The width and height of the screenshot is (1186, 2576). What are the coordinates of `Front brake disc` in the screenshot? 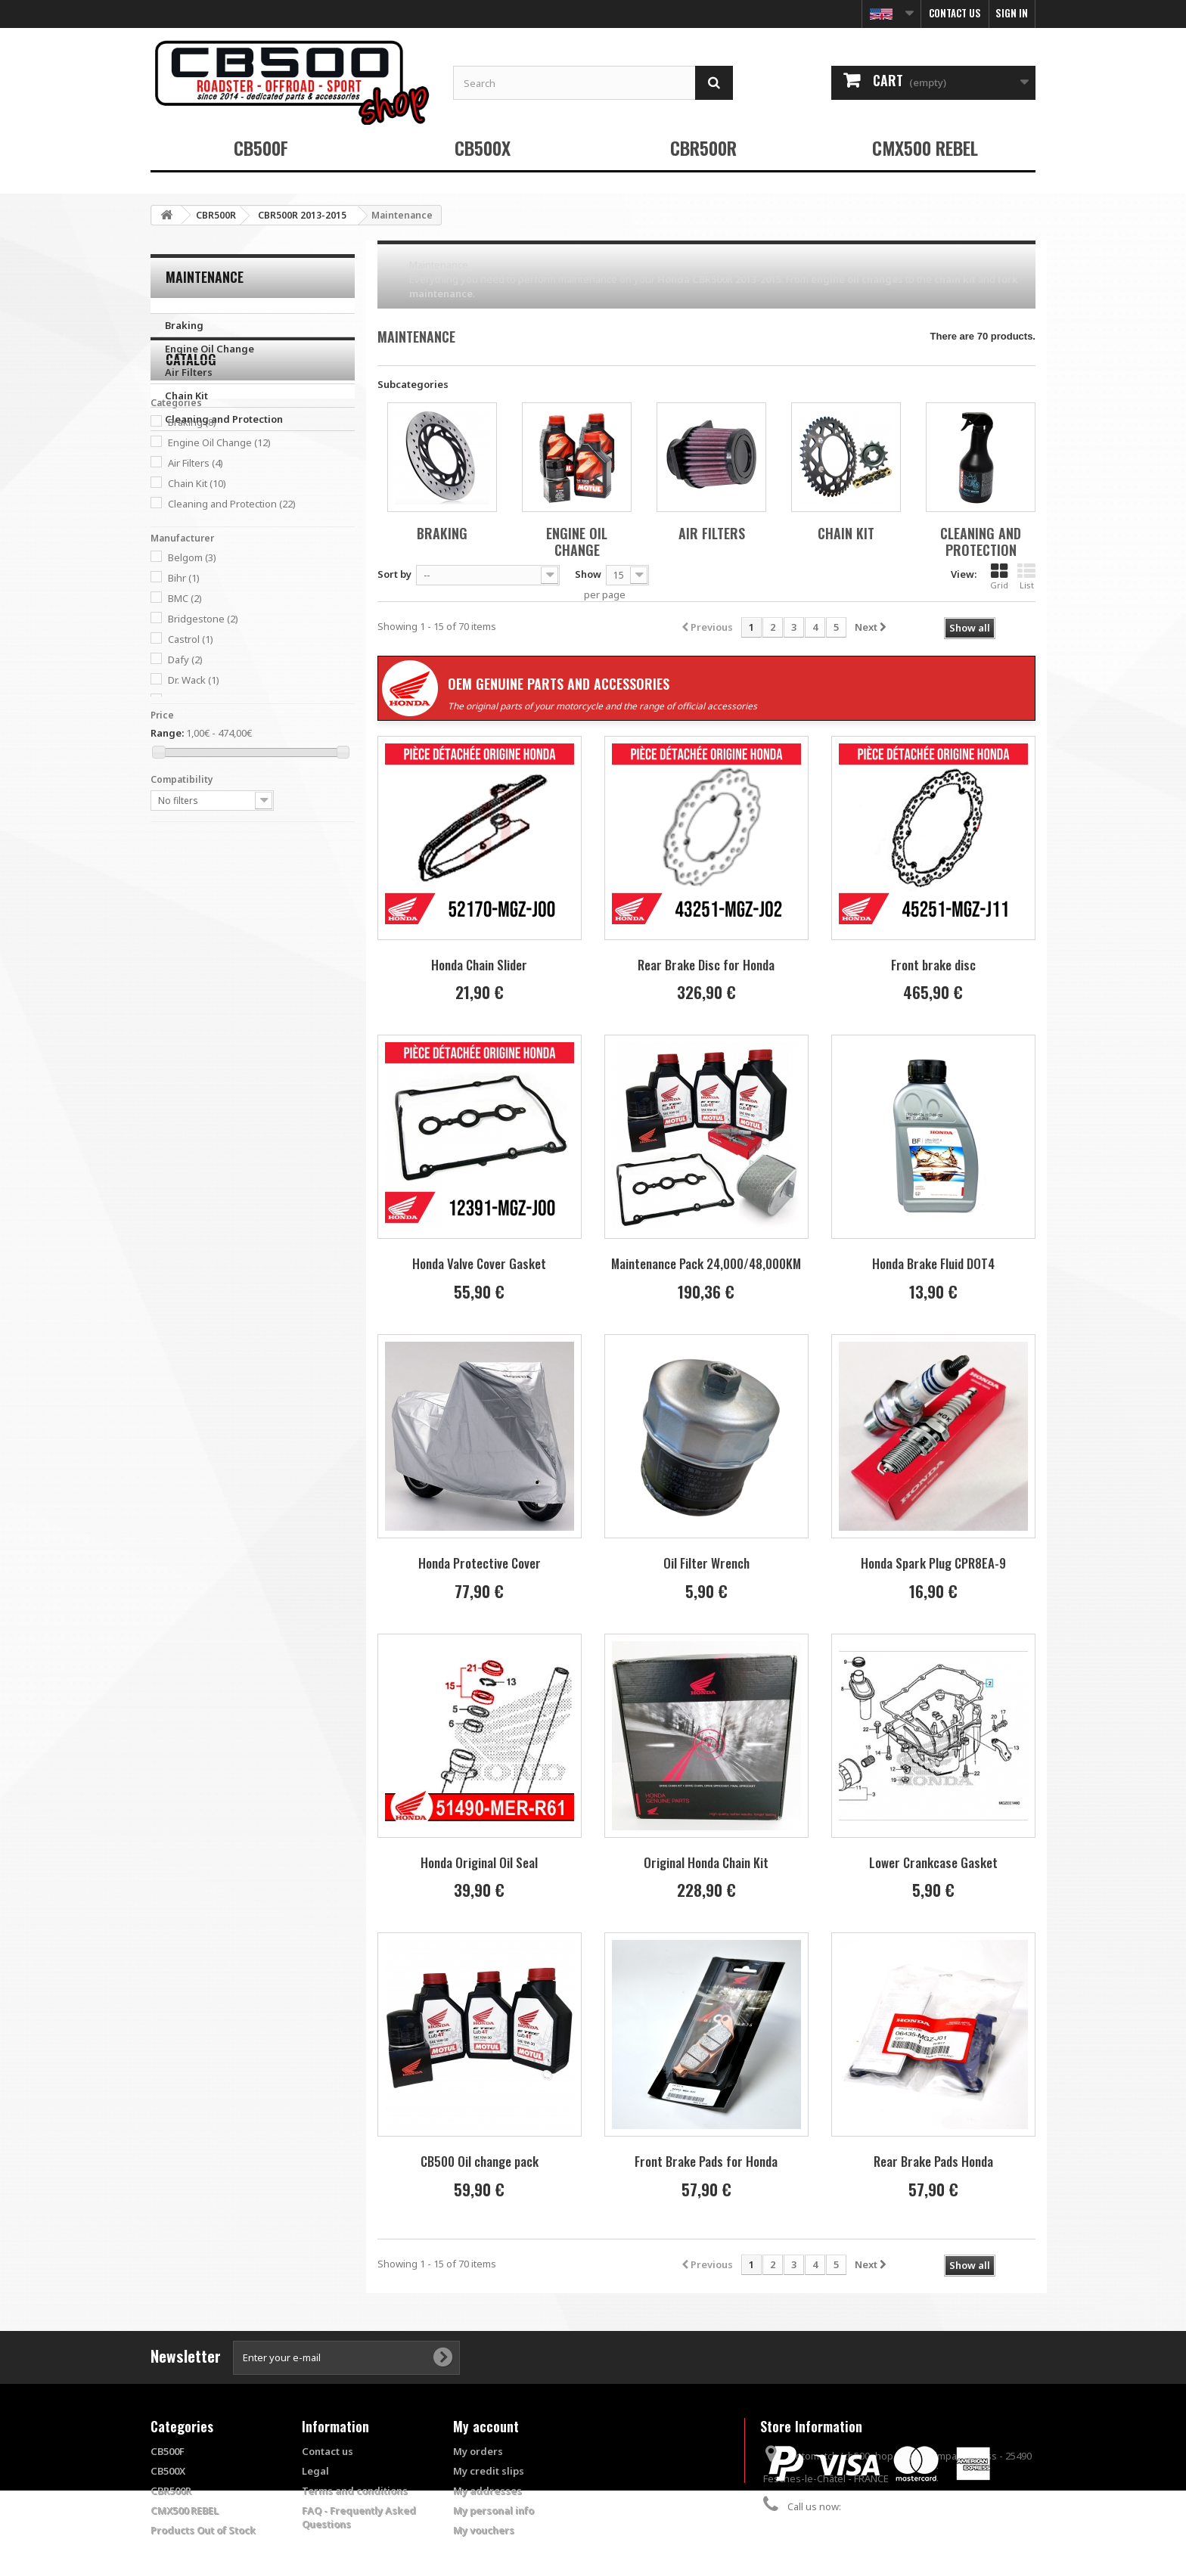 It's located at (933, 964).